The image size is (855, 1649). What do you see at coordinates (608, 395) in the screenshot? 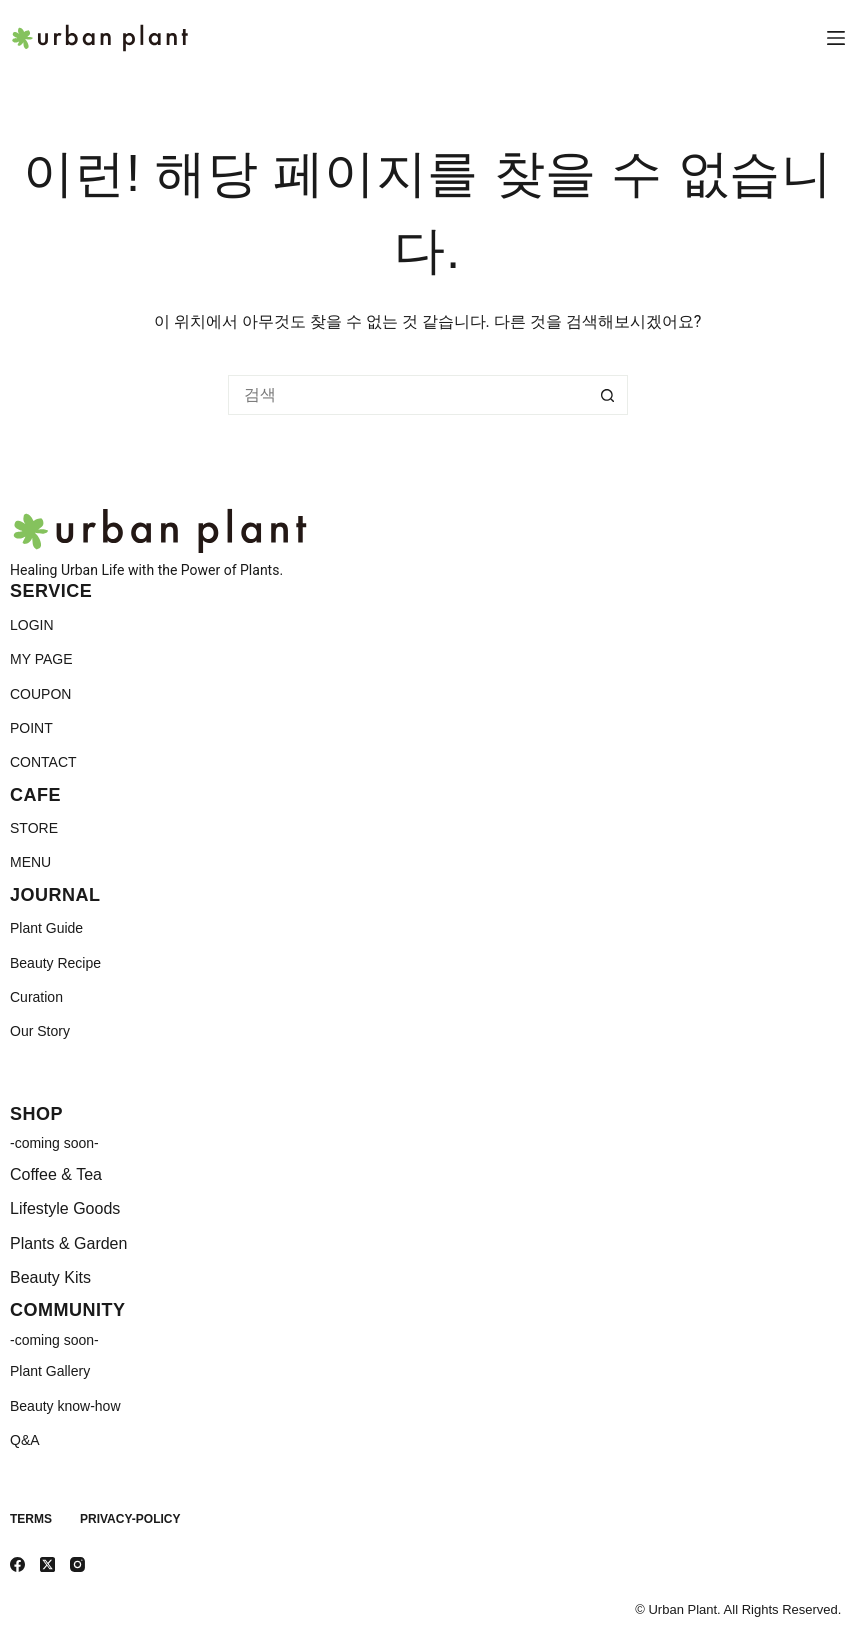
I see `[검색 버튼]` at bounding box center [608, 395].